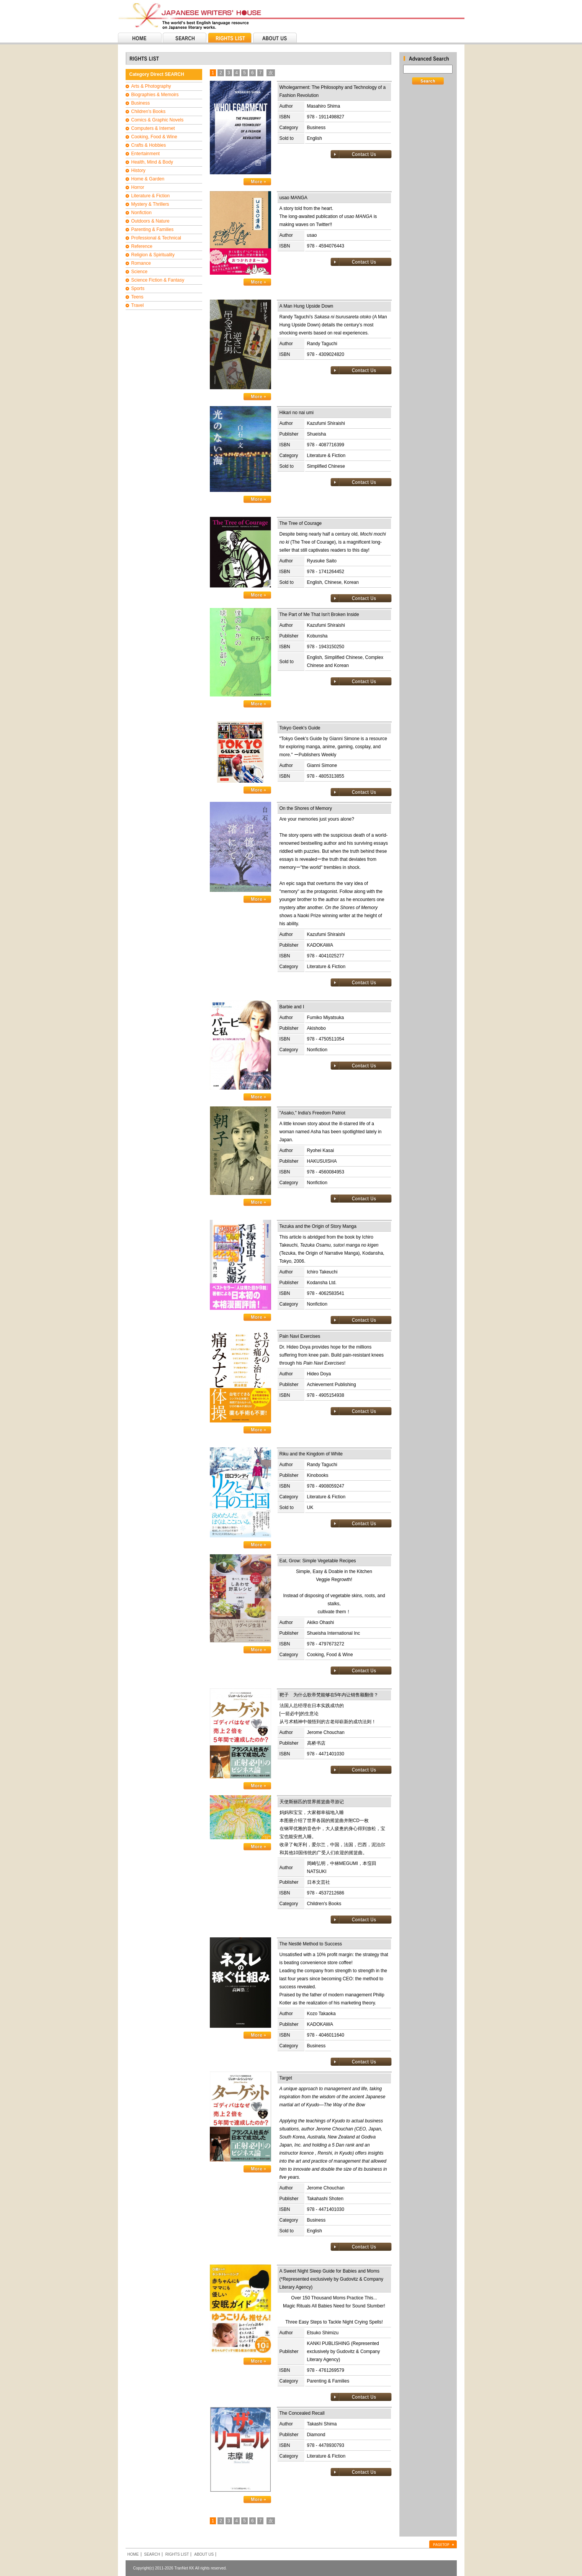  Describe the element at coordinates (155, 94) in the screenshot. I see `Biographies & Memoirs` at that location.